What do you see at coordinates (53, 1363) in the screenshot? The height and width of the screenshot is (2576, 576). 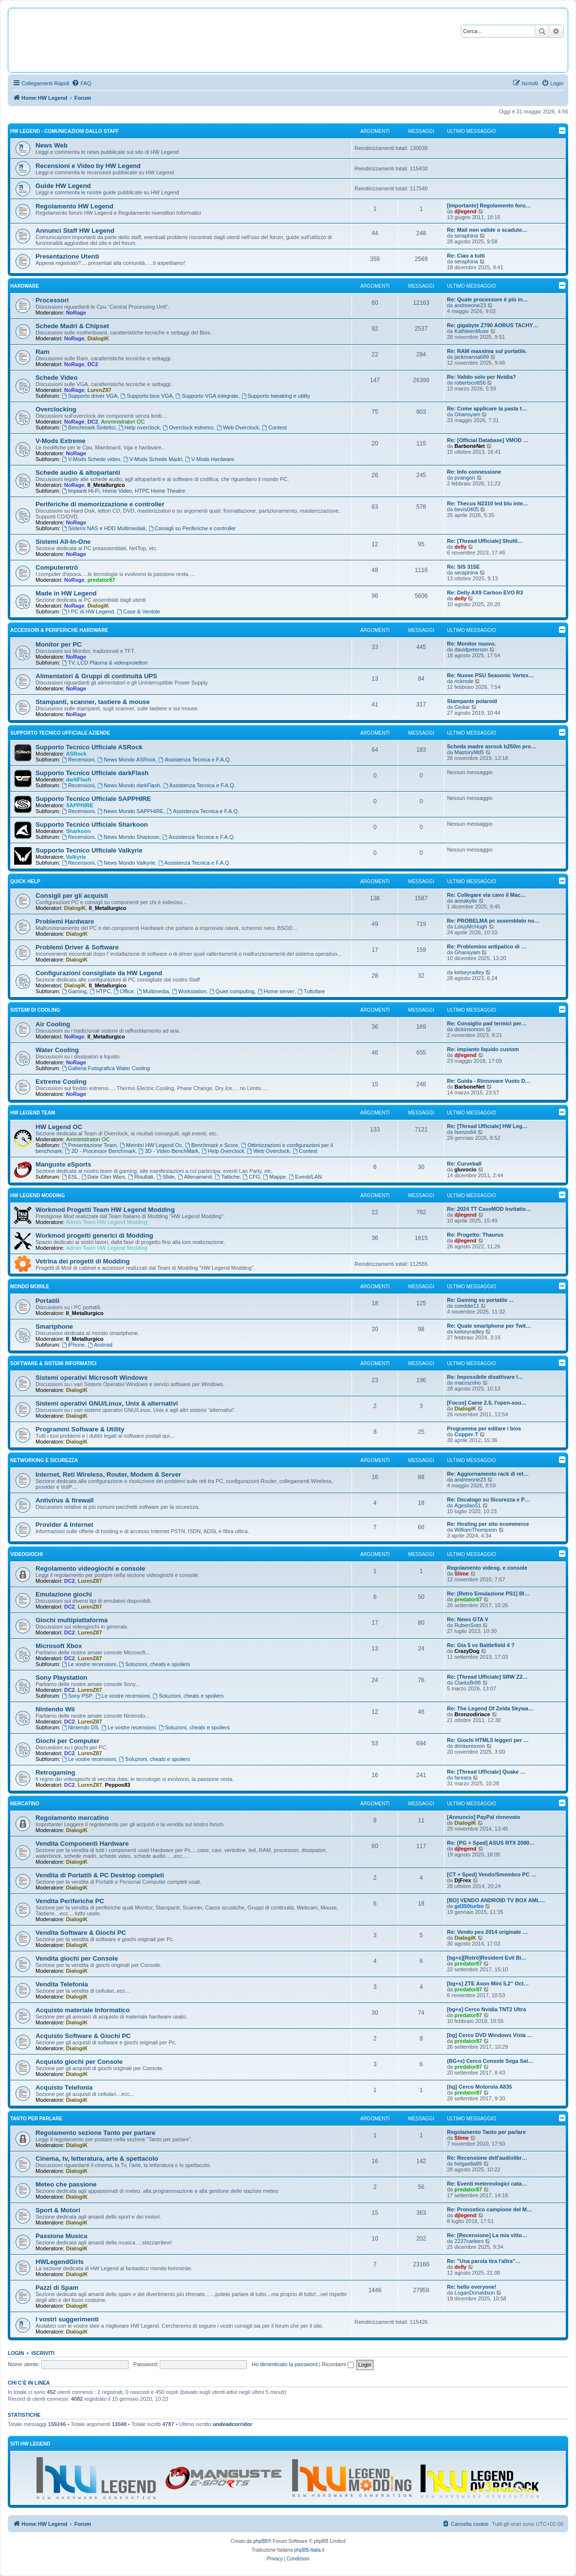 I see `Software & sistemi informatici` at bounding box center [53, 1363].